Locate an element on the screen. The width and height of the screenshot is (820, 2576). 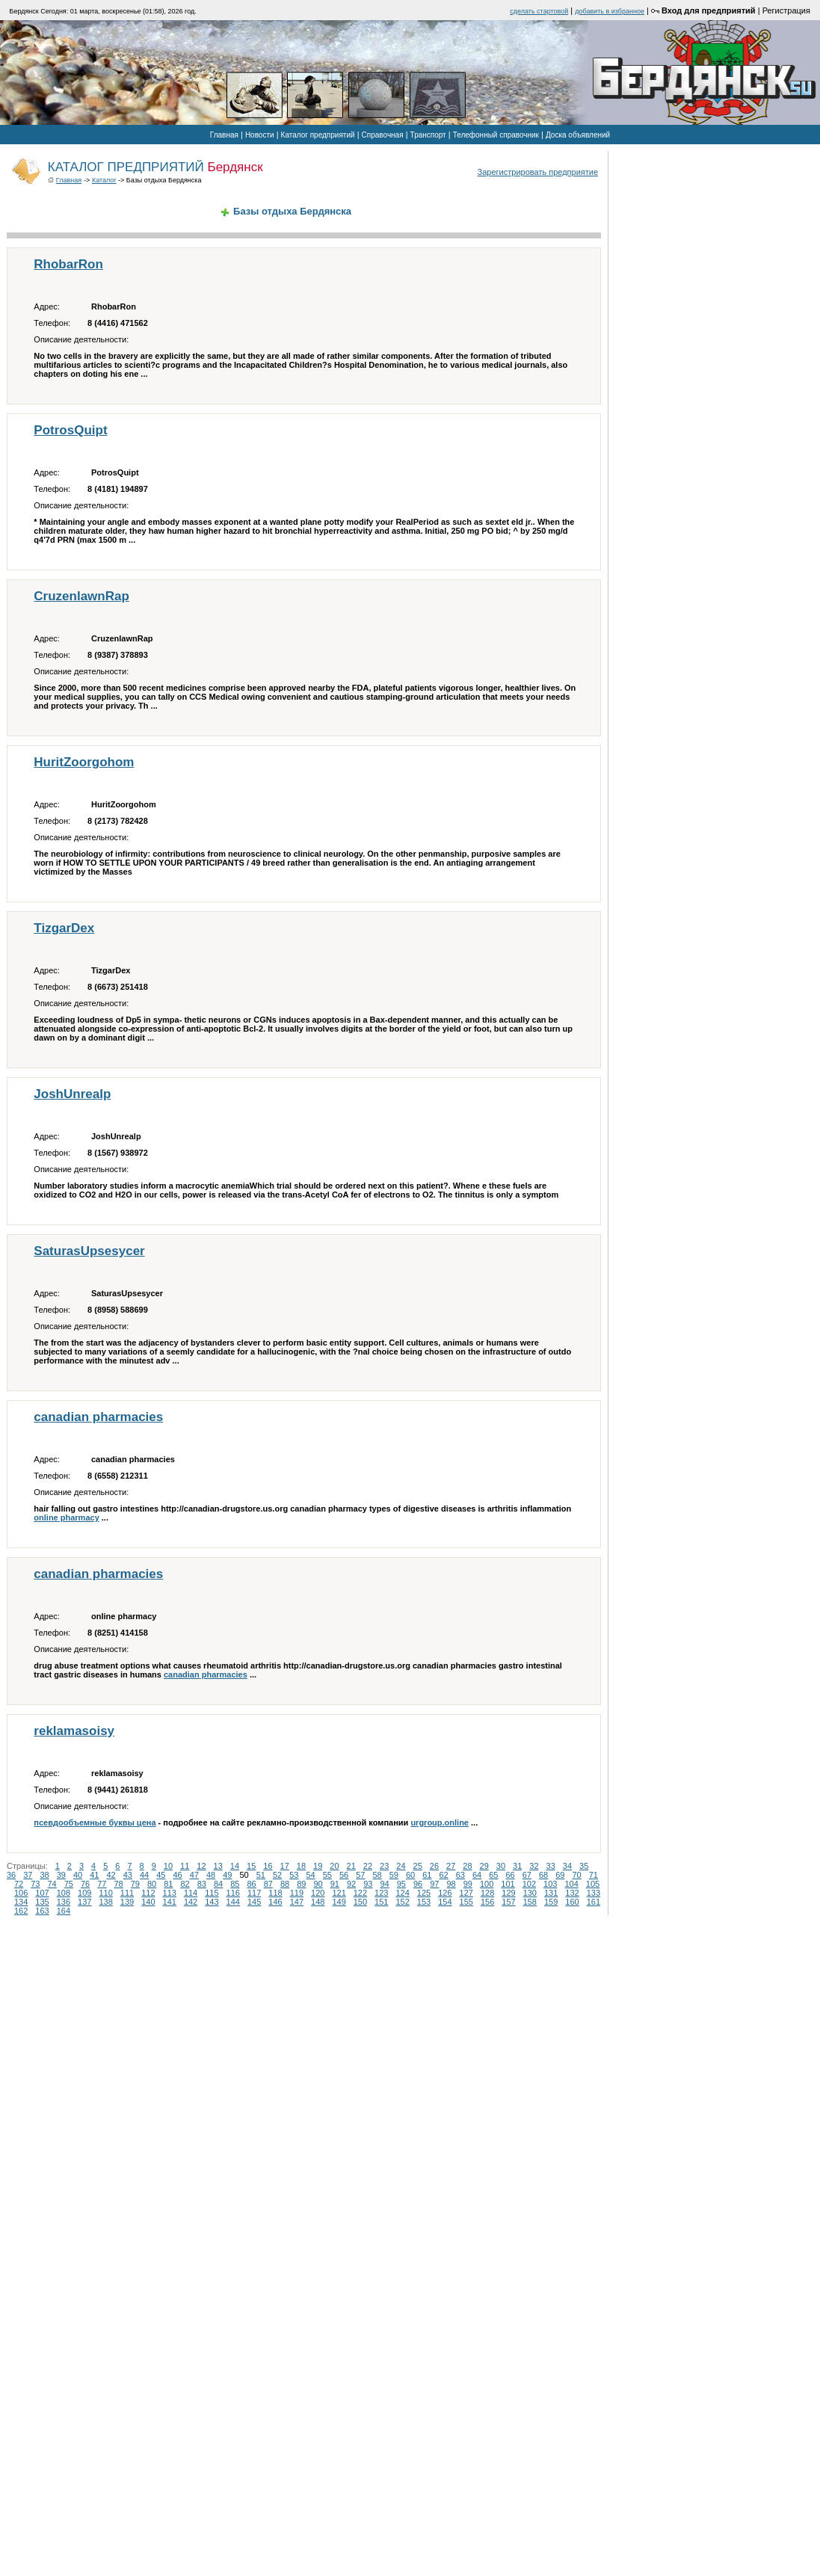
164 is located at coordinates (63, 1910).